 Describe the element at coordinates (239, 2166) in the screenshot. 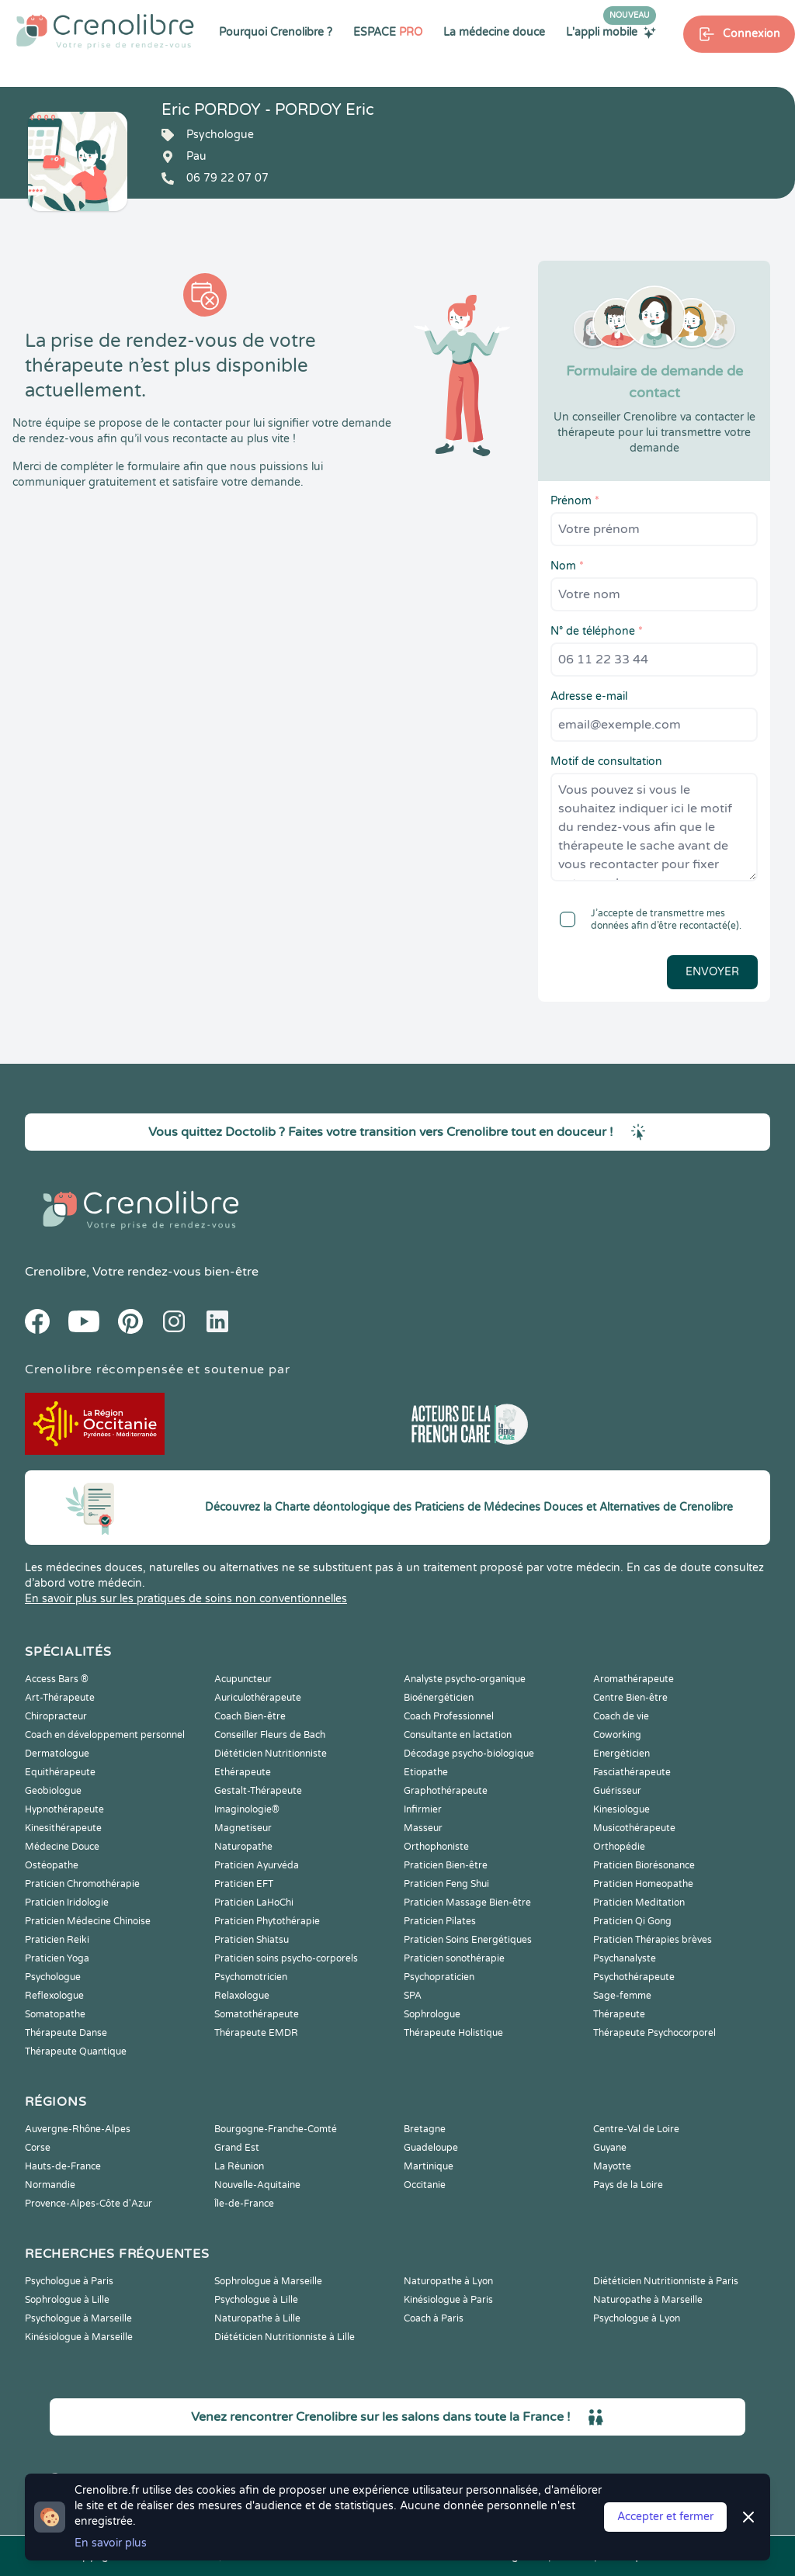

I see `La Réunion` at that location.